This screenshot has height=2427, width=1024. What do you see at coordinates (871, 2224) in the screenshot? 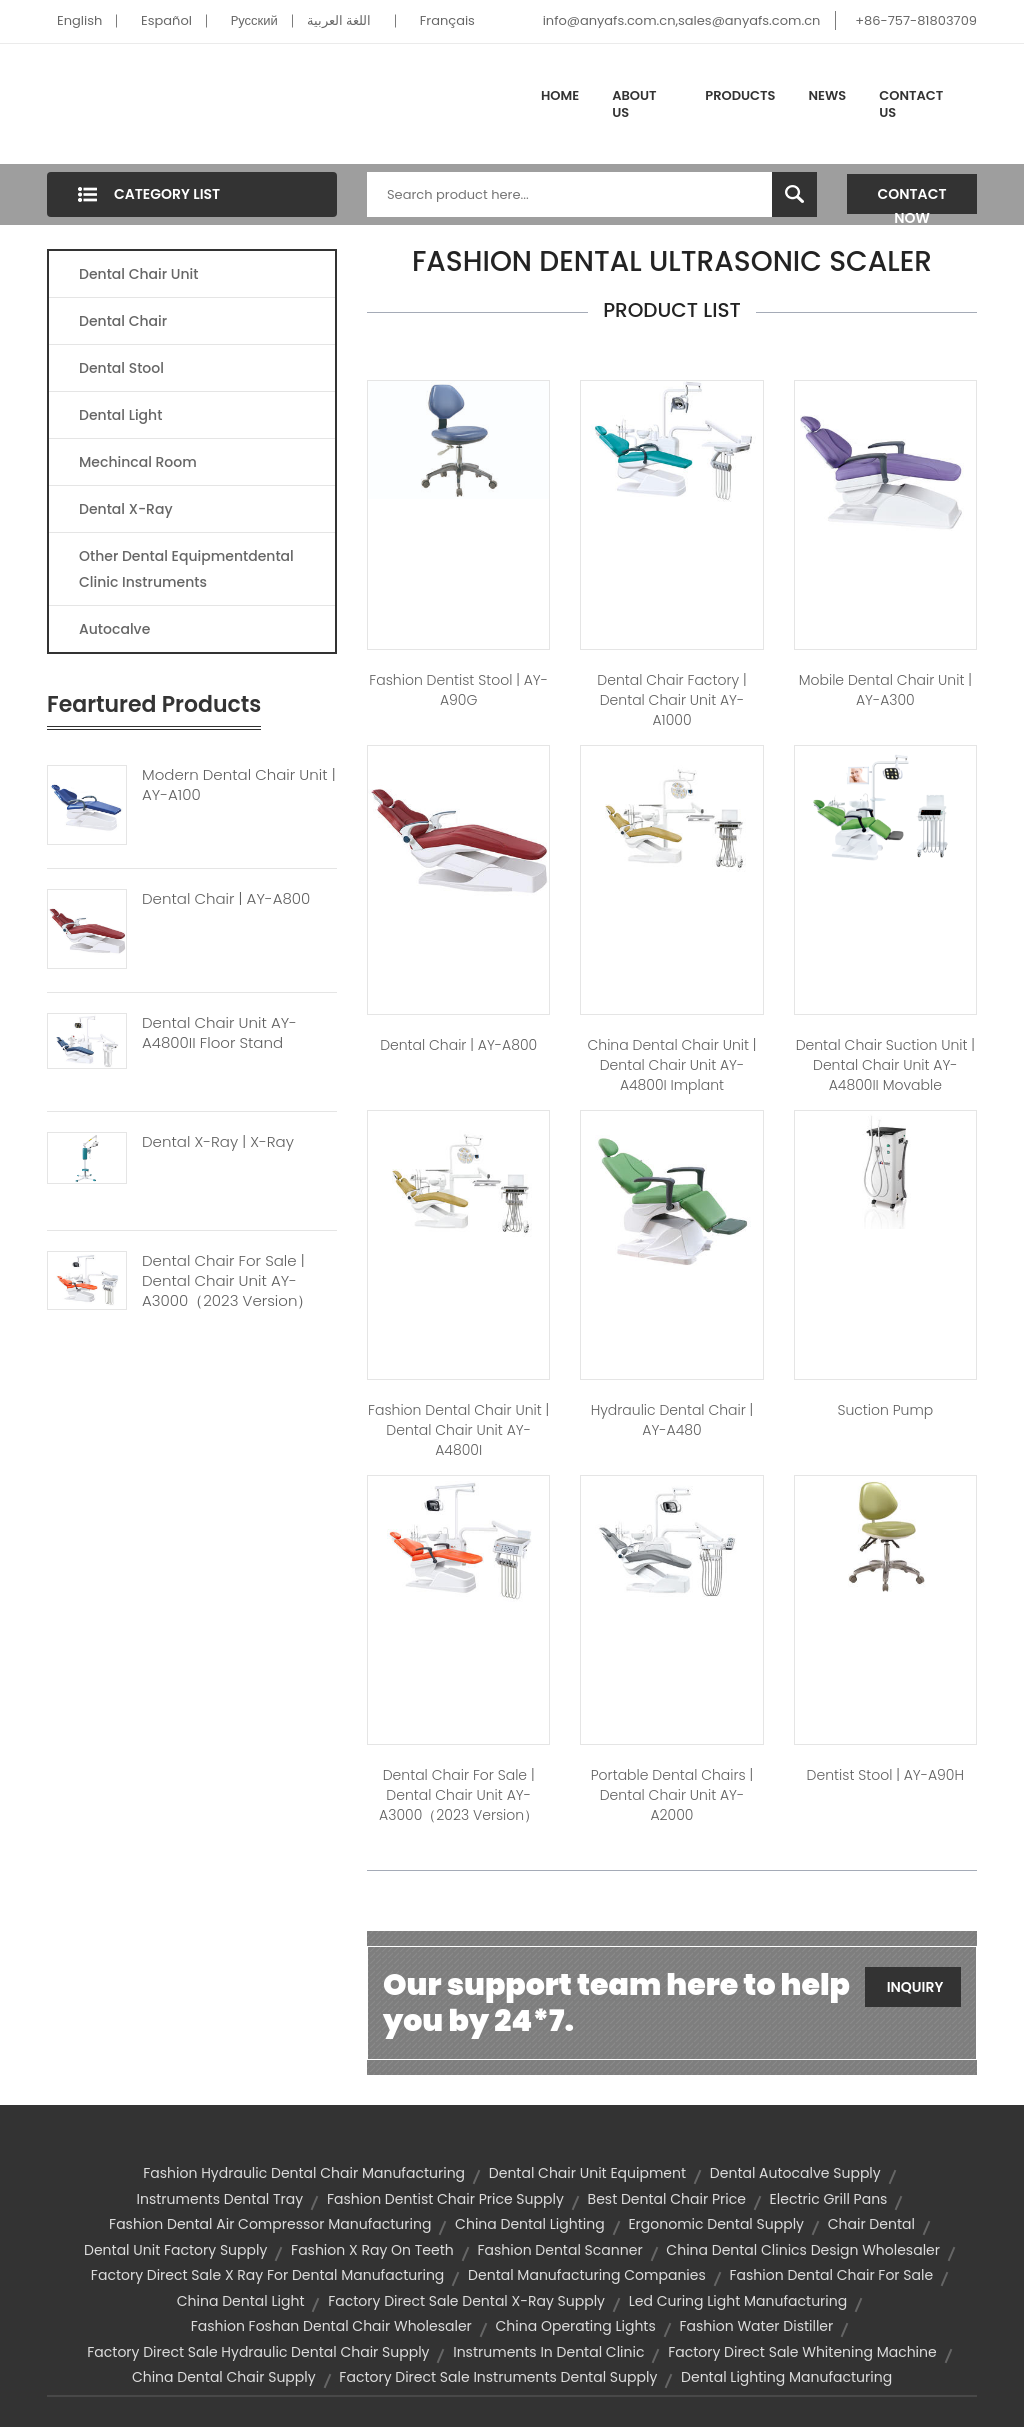
I see `chair dental` at bounding box center [871, 2224].